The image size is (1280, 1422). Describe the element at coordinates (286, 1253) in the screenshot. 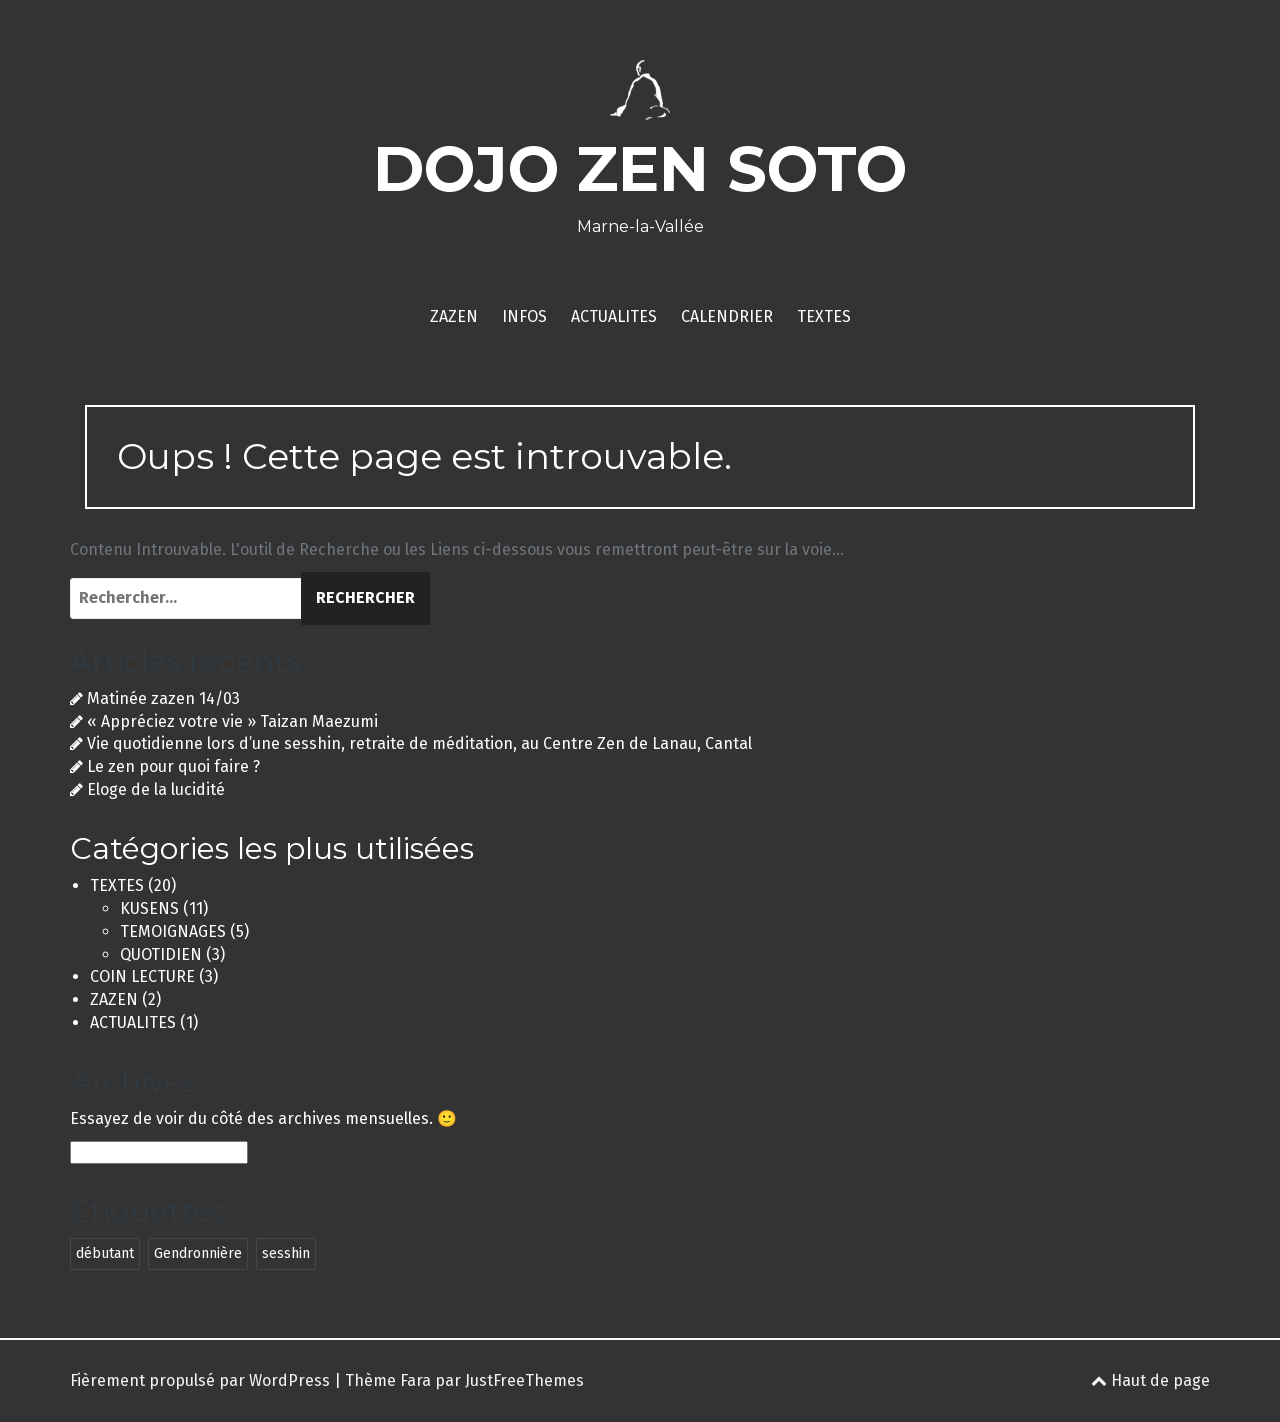

I see `sesshin [sesshin (2 éléments)]` at that location.